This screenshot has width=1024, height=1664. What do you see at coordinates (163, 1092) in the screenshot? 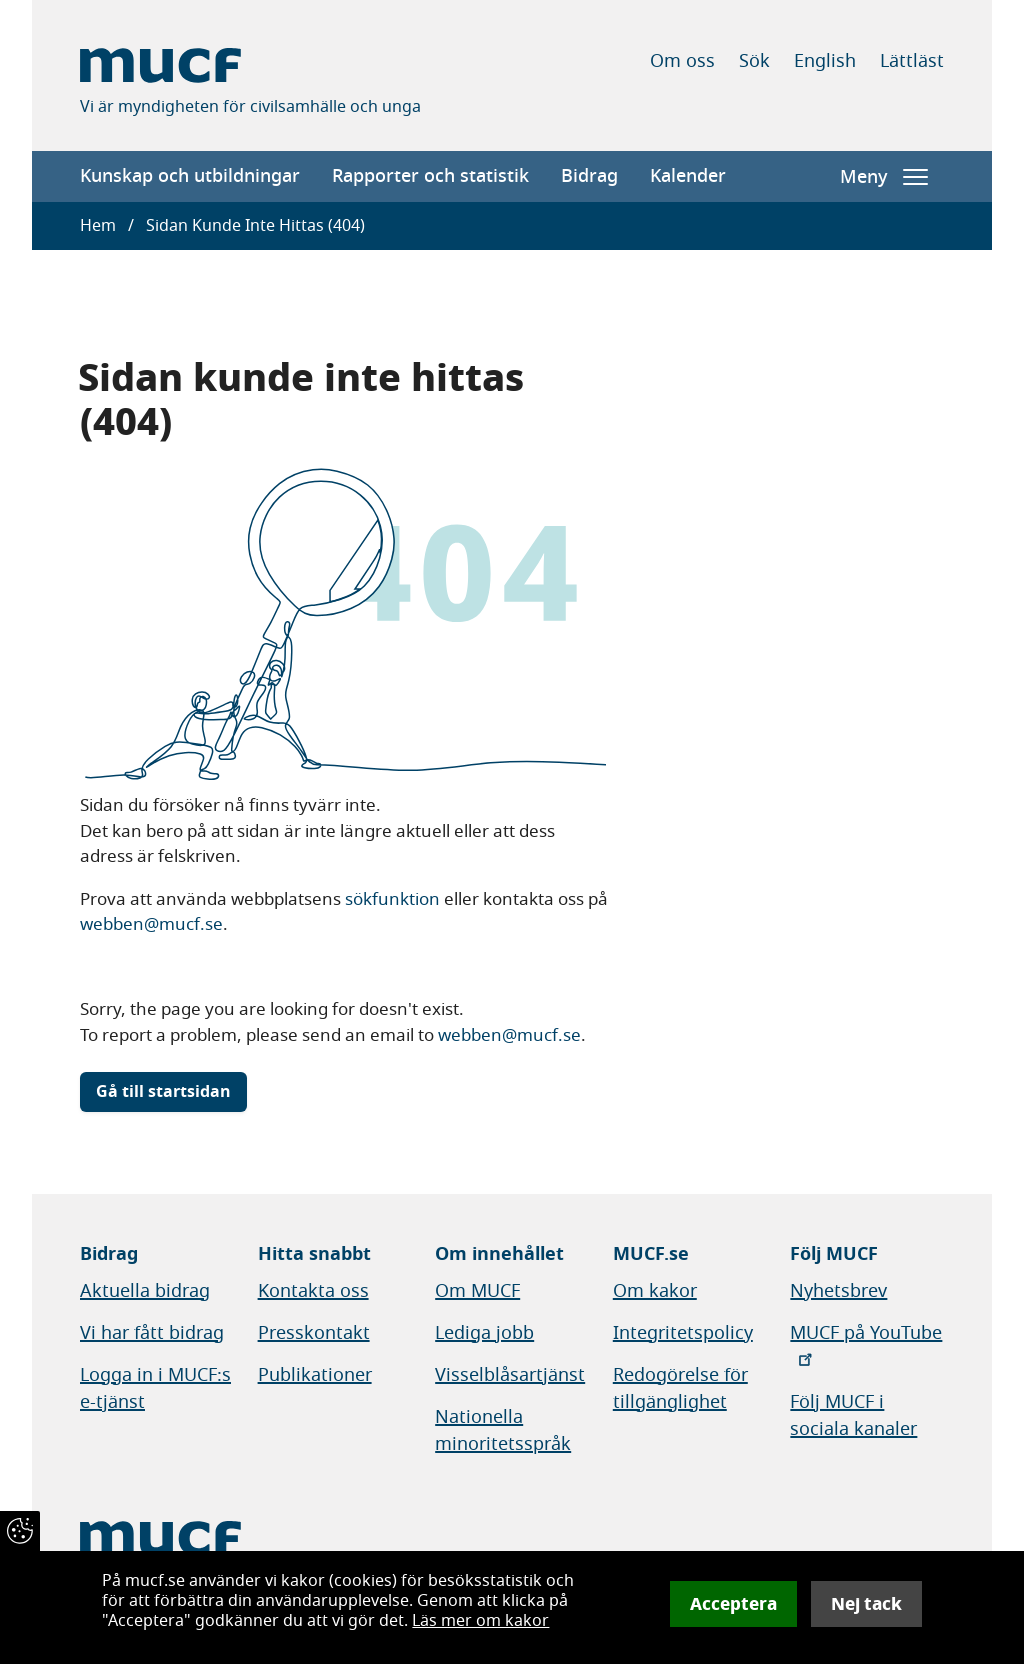
I see `Gå till startsidan` at bounding box center [163, 1092].